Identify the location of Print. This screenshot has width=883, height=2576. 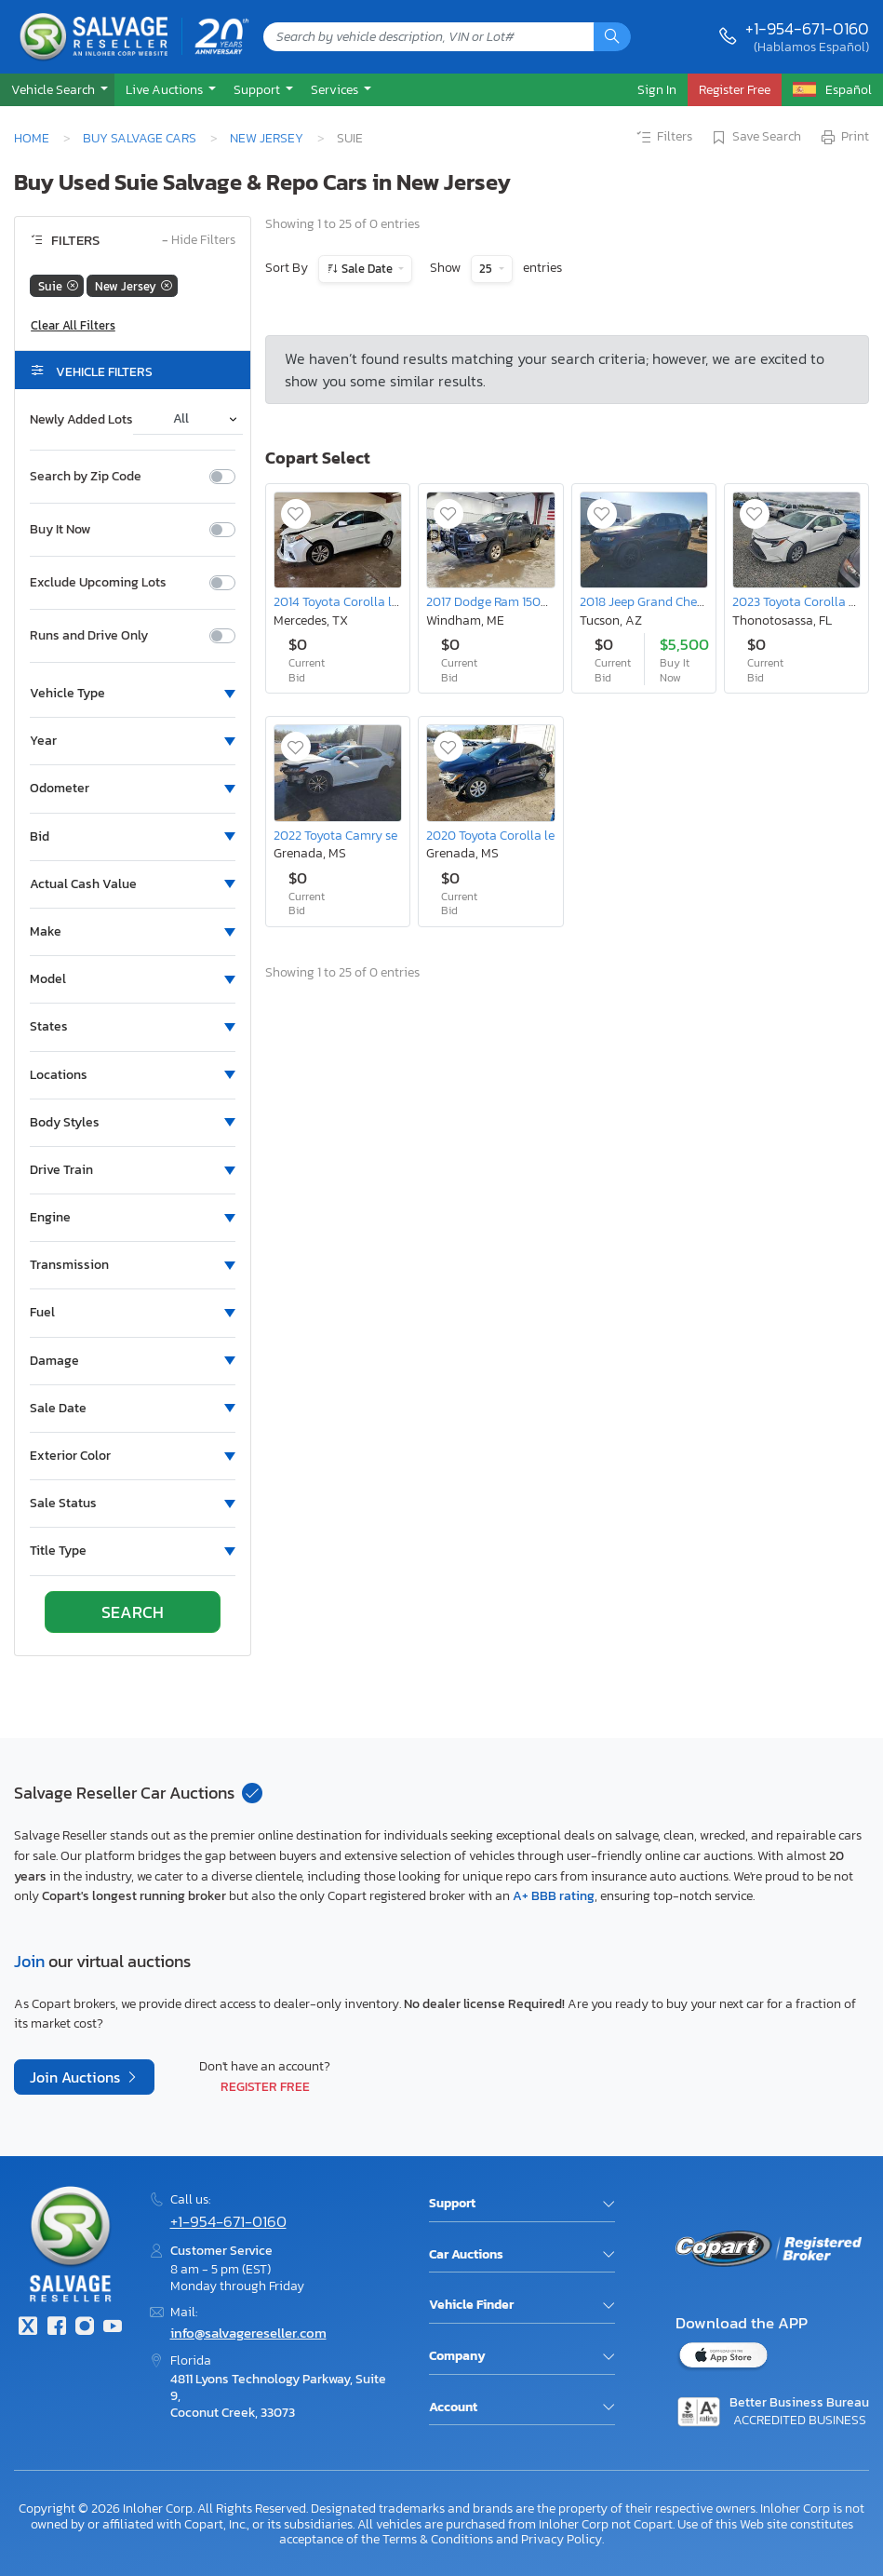
(844, 137).